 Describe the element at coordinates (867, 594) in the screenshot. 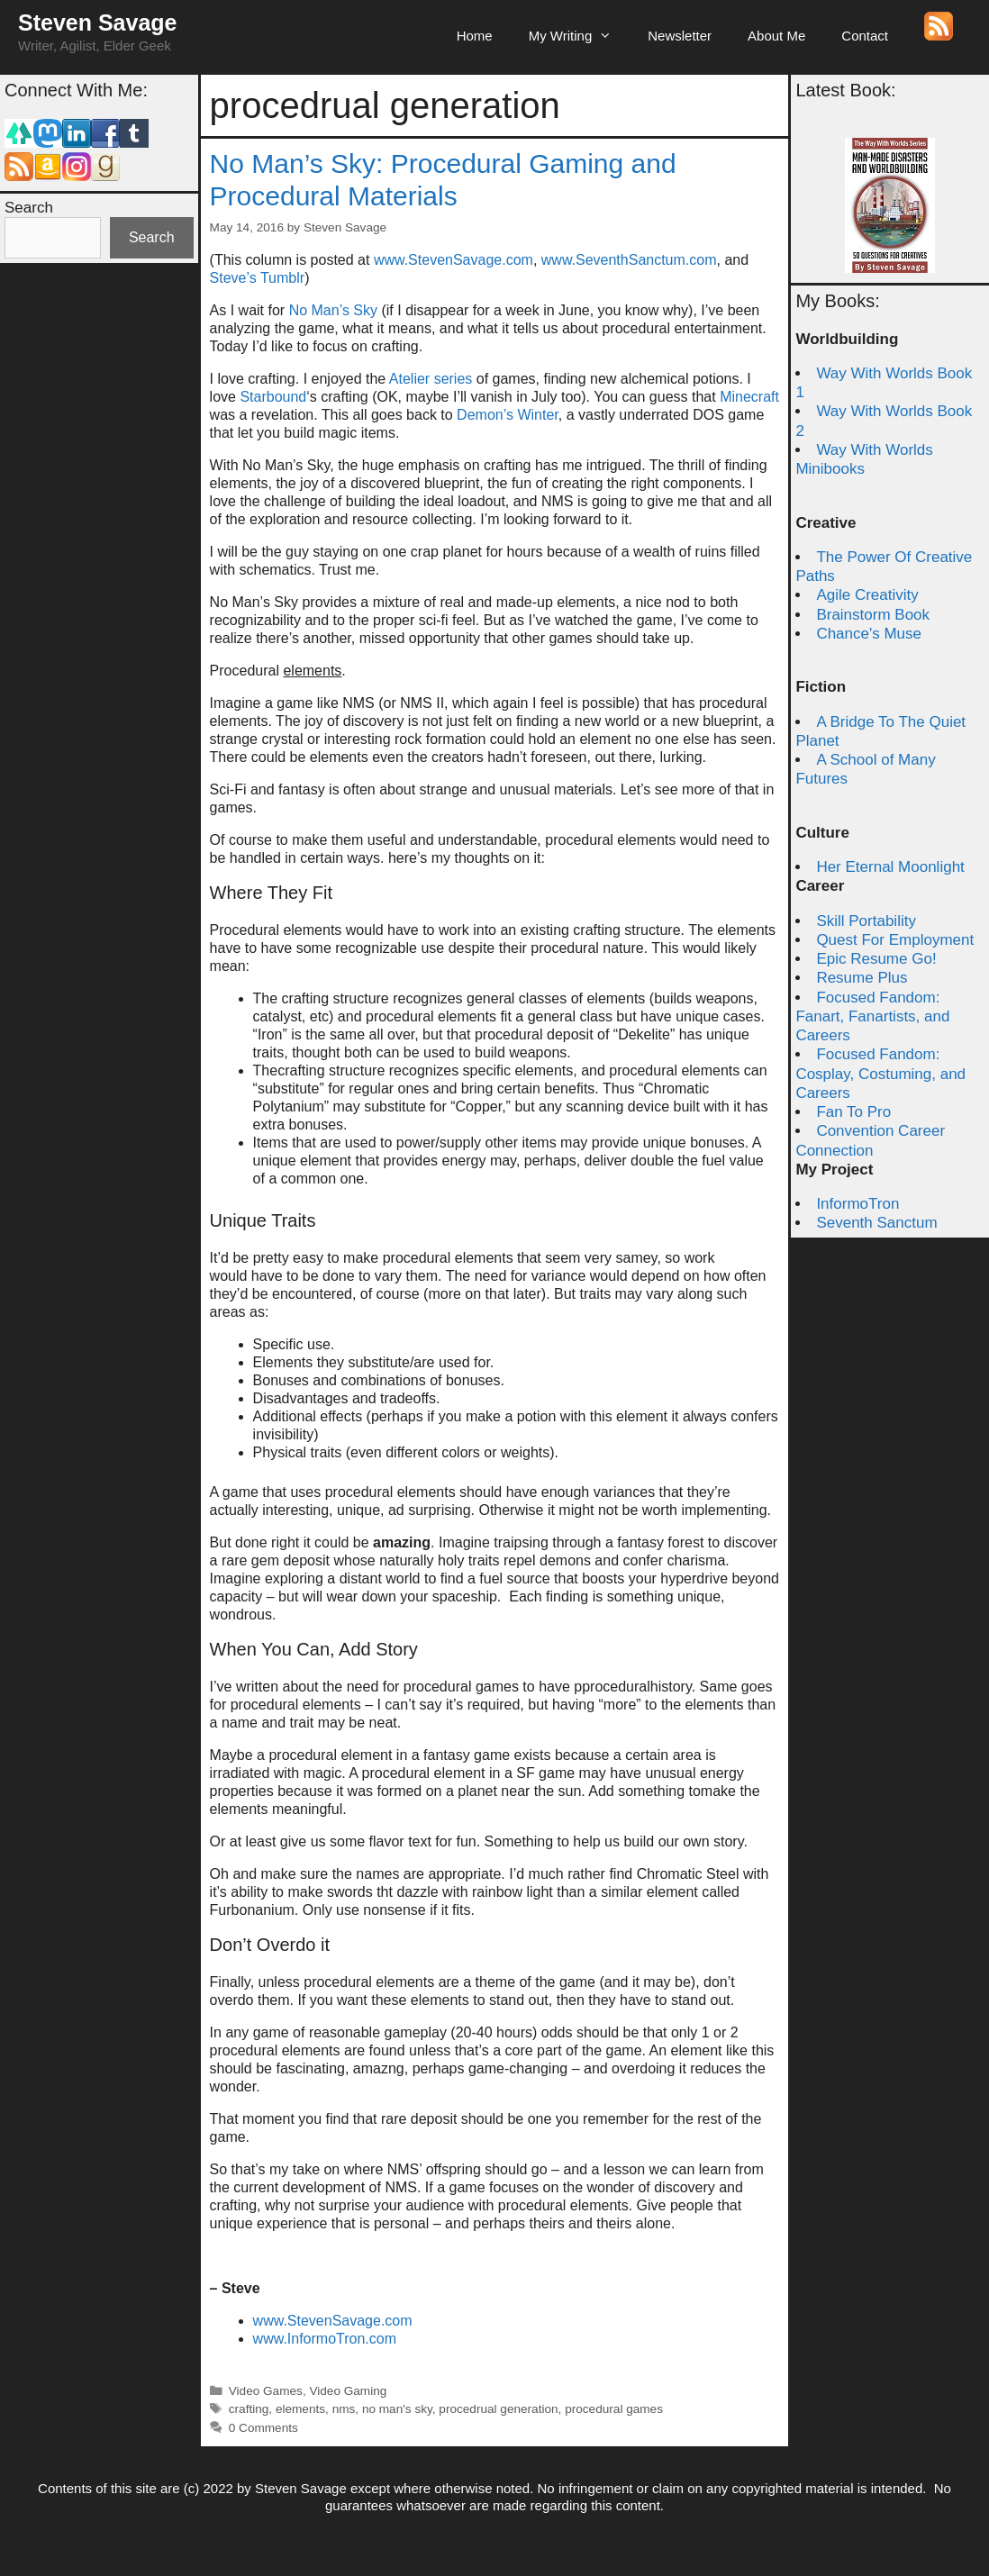

I see `Agile Creativity` at that location.